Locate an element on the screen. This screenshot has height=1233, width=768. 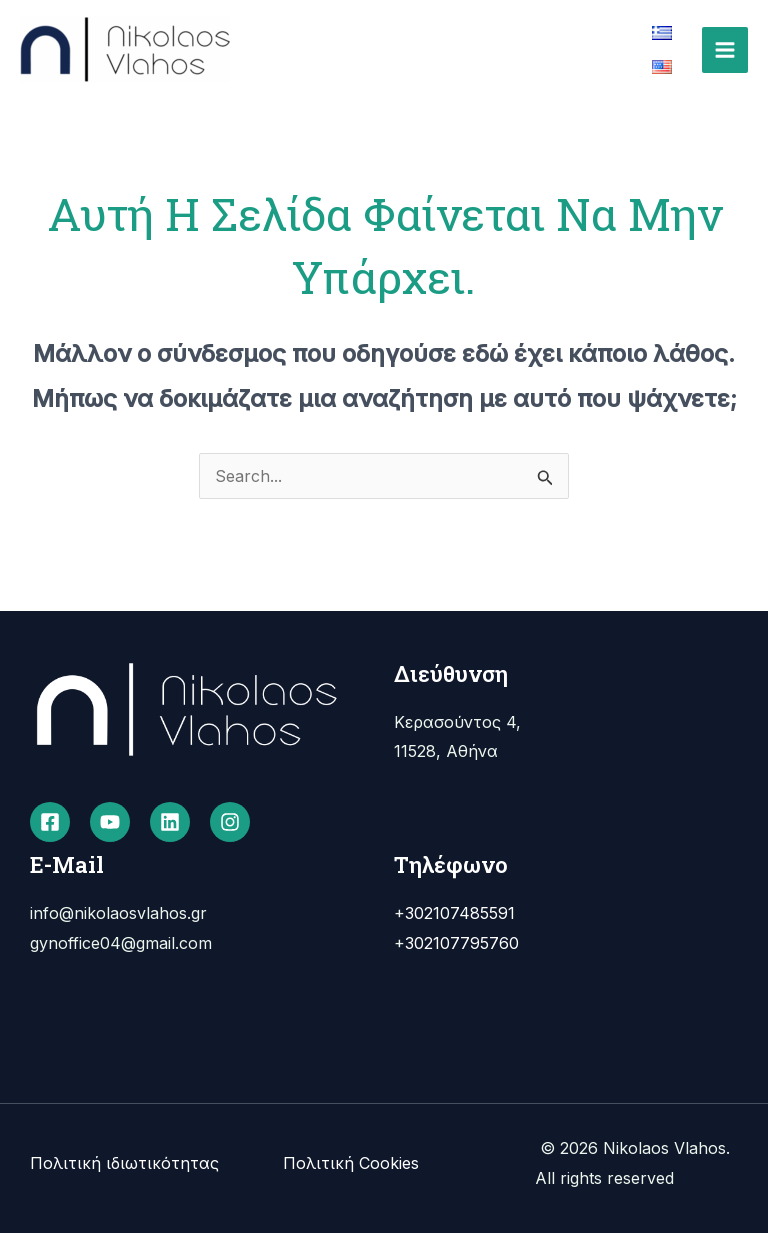
[Instagram] is located at coordinates (230, 822).